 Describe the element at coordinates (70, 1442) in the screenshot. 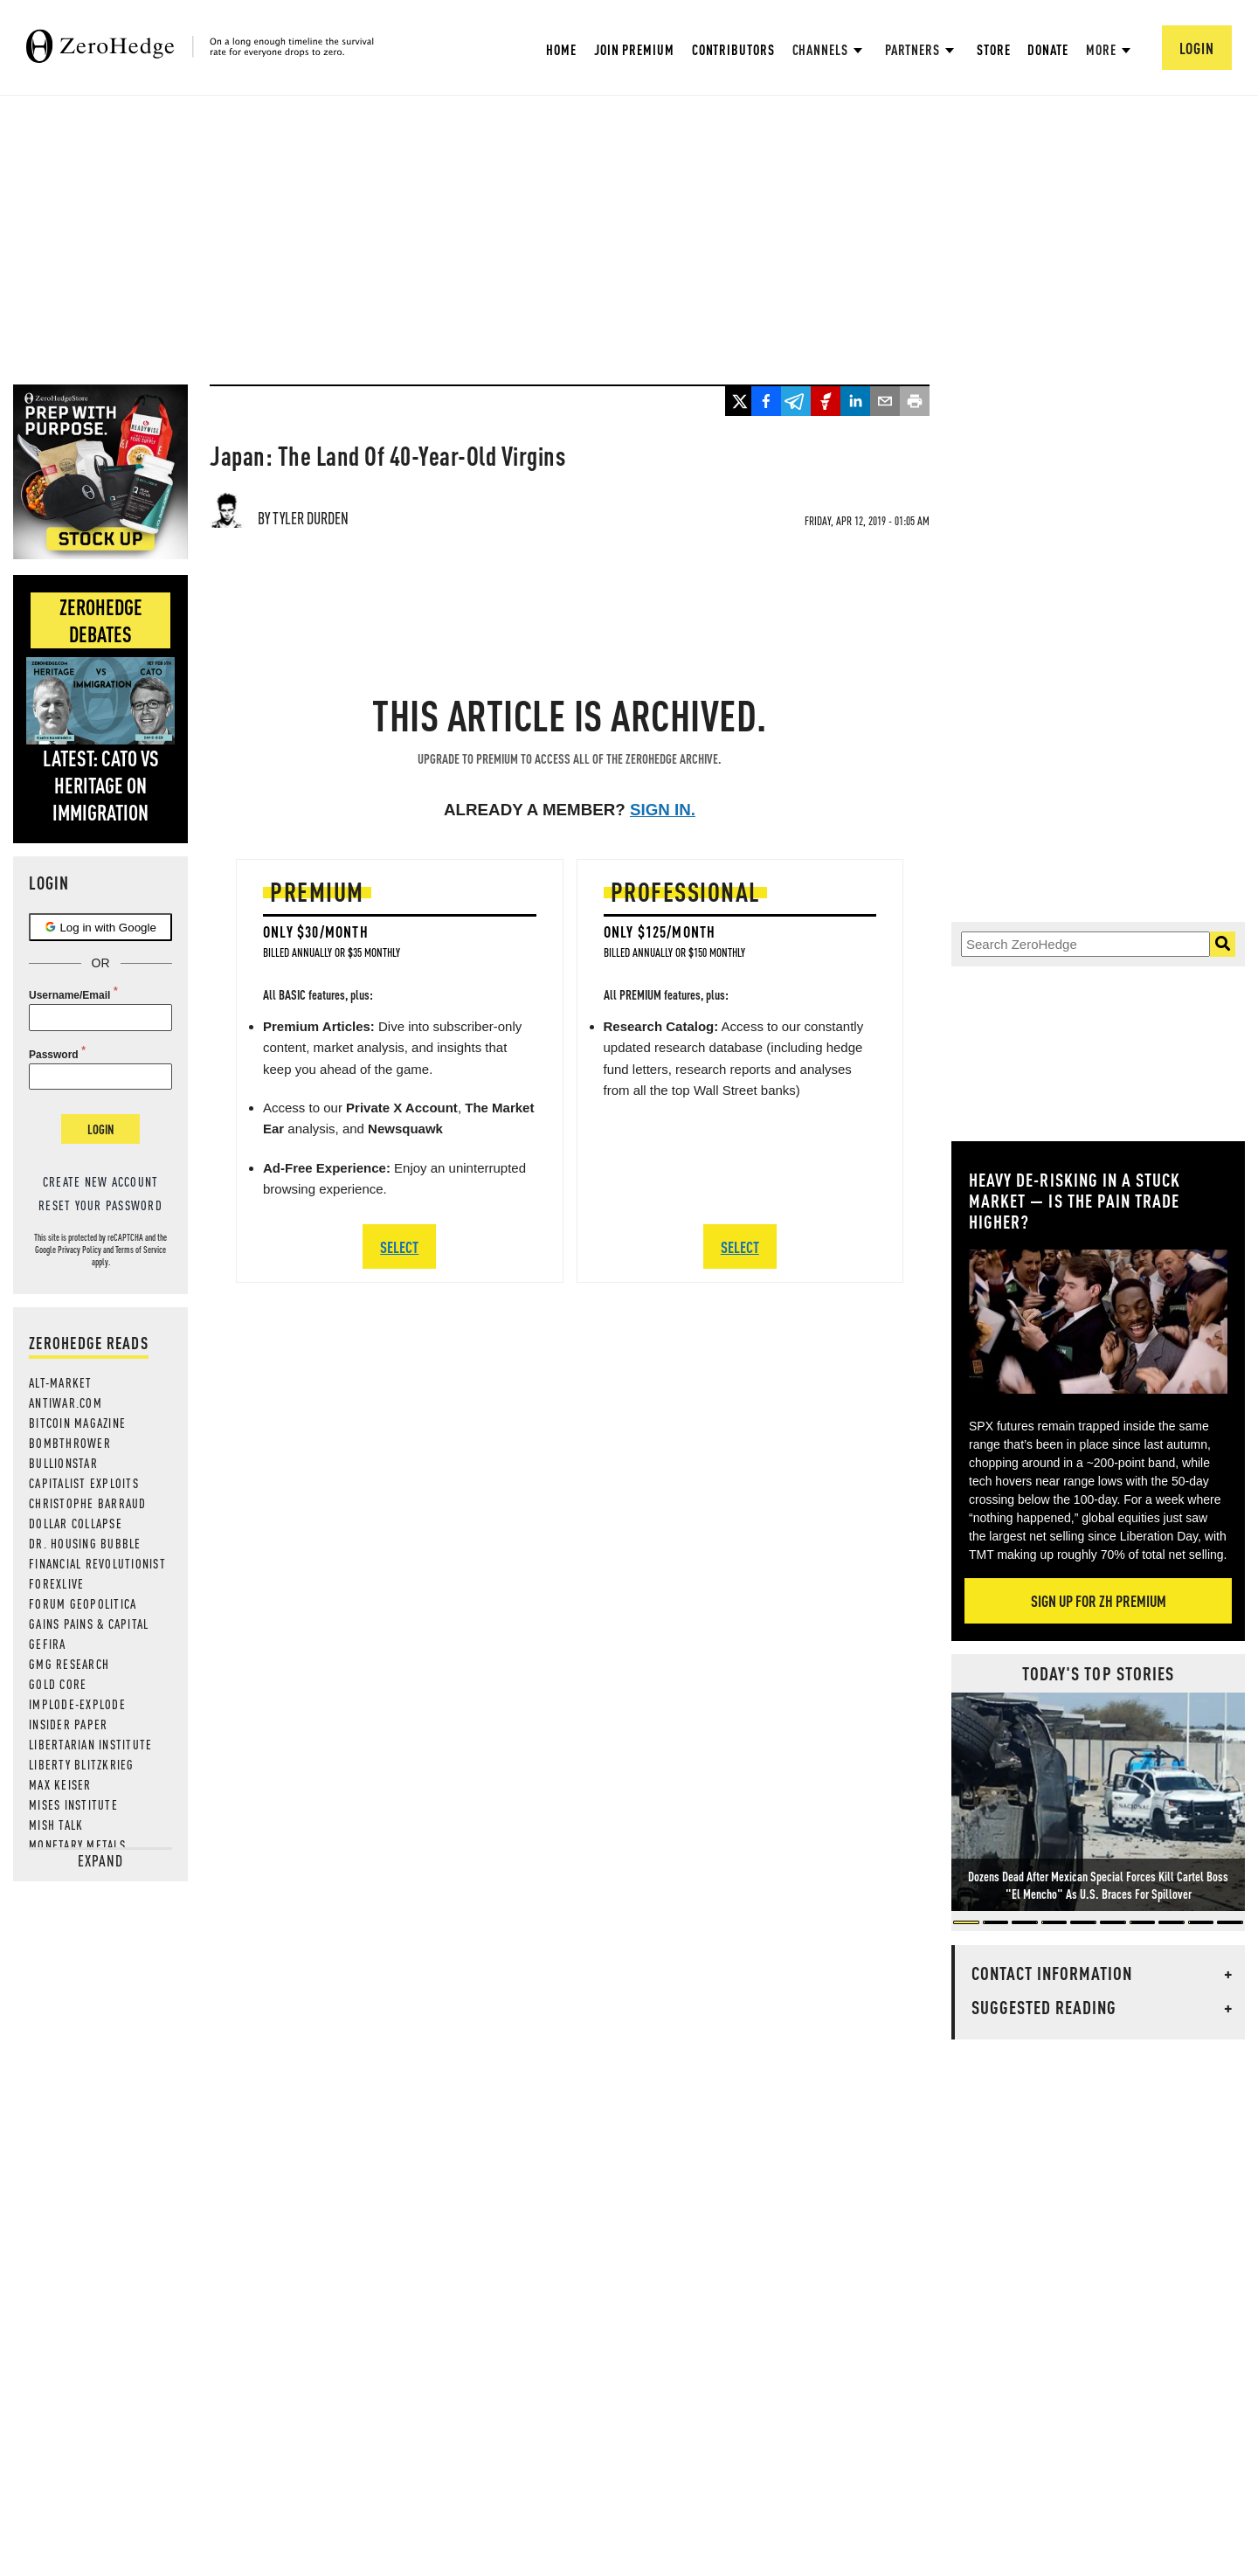

I see `Bombthrower` at that location.